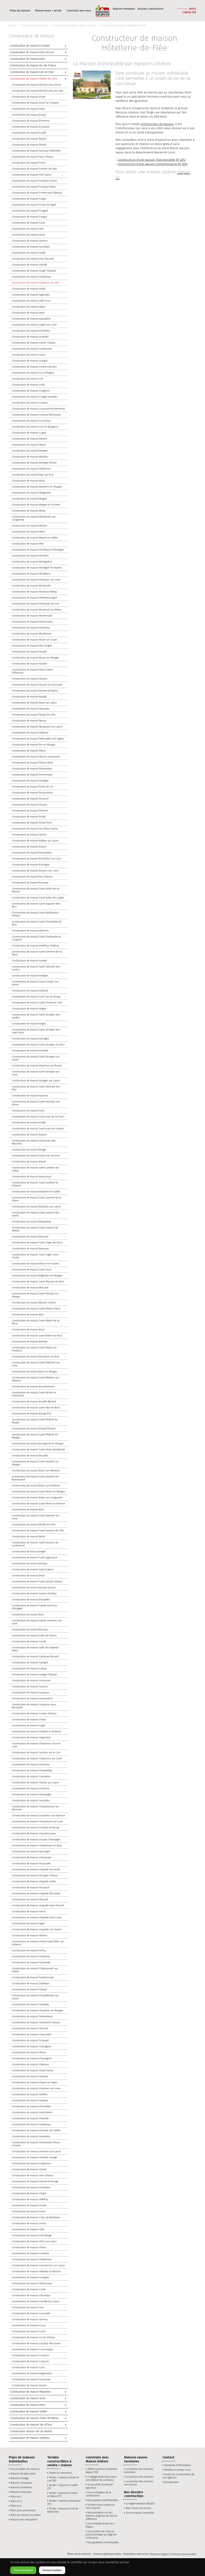 The height and width of the screenshot is (2576, 205). Describe the element at coordinates (28, 312) in the screenshot. I see `Constructeur de maison Jarzé` at that location.